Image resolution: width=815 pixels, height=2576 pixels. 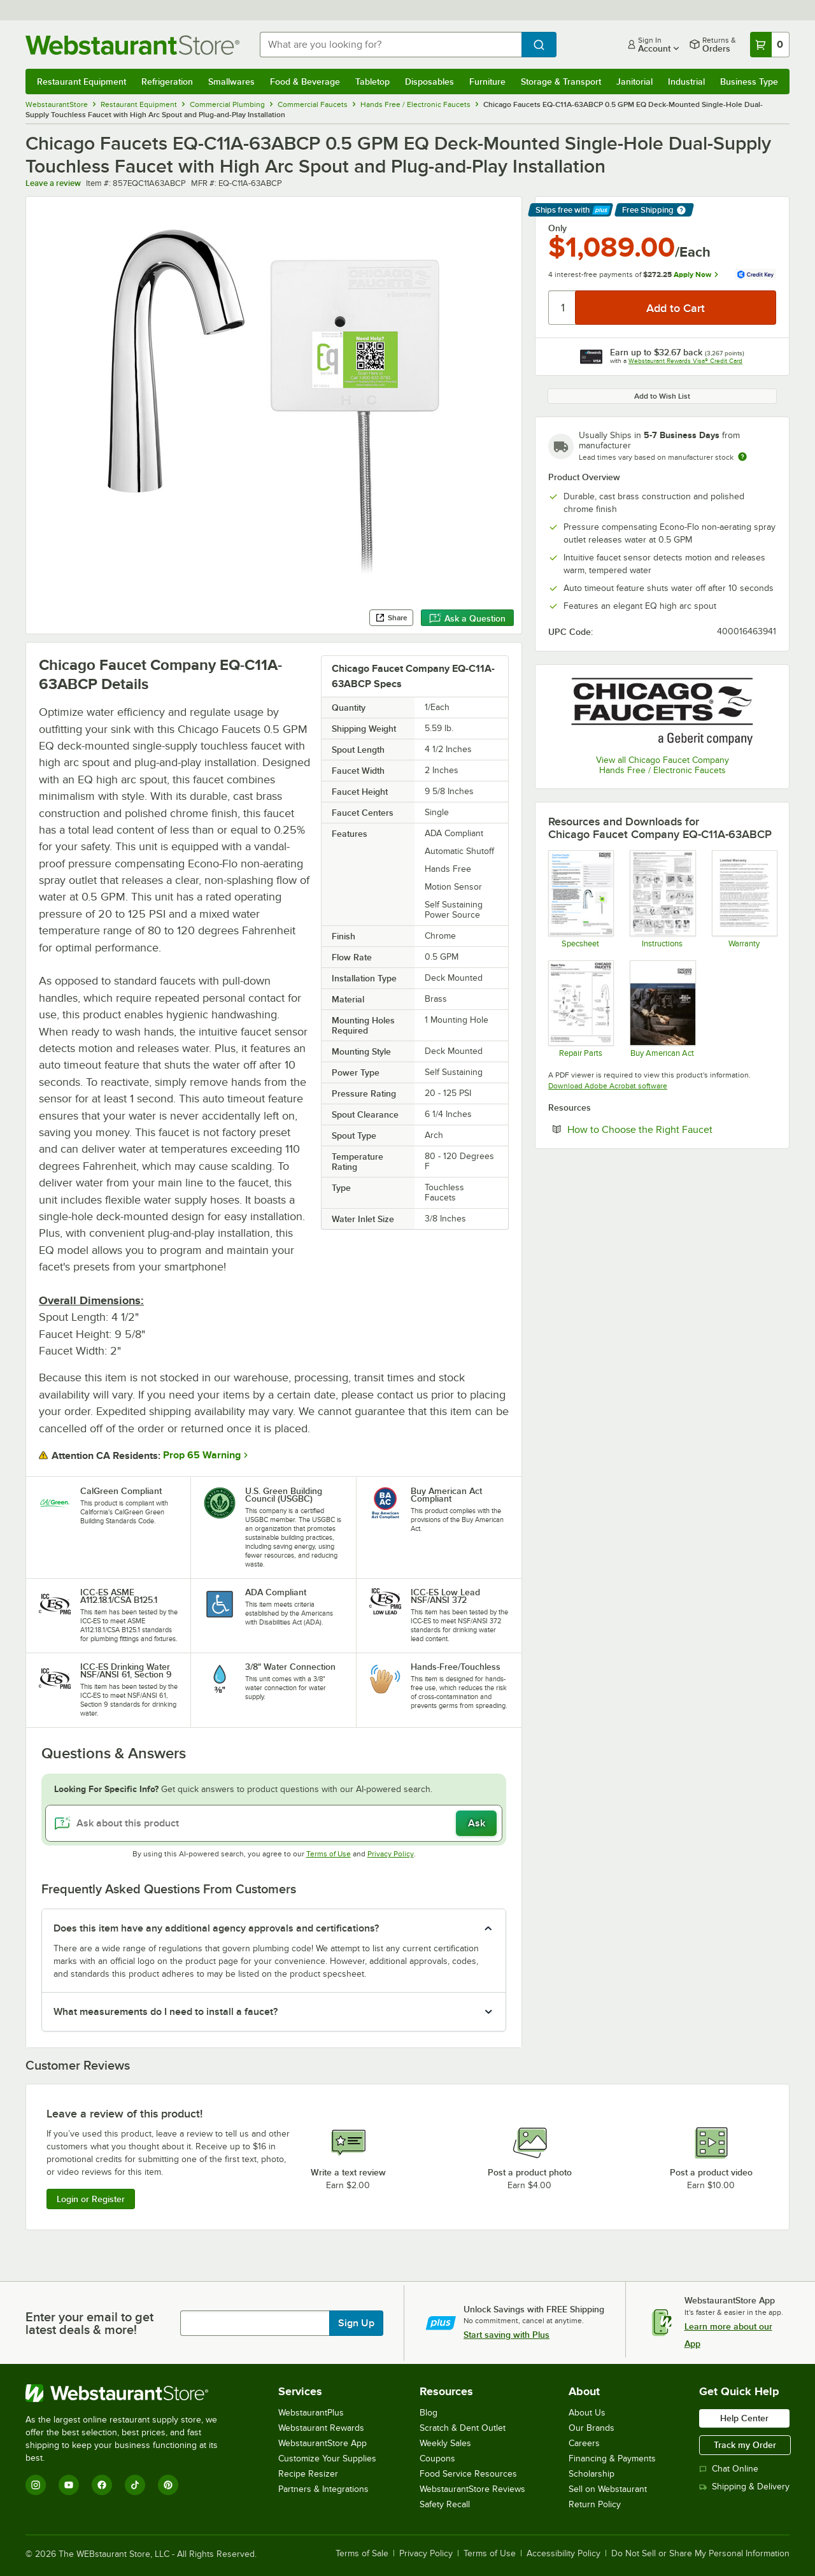 What do you see at coordinates (686, 81) in the screenshot?
I see `Industrial` at bounding box center [686, 81].